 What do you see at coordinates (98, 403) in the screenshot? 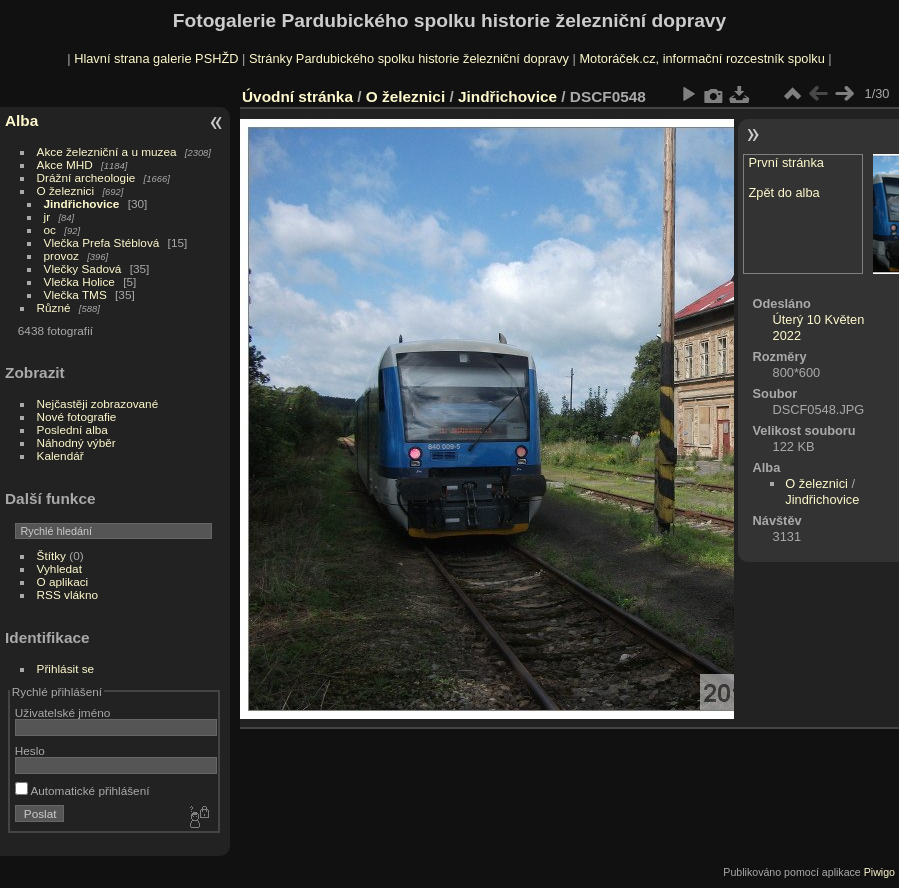
I see `Nejčastěji zobrazované` at bounding box center [98, 403].